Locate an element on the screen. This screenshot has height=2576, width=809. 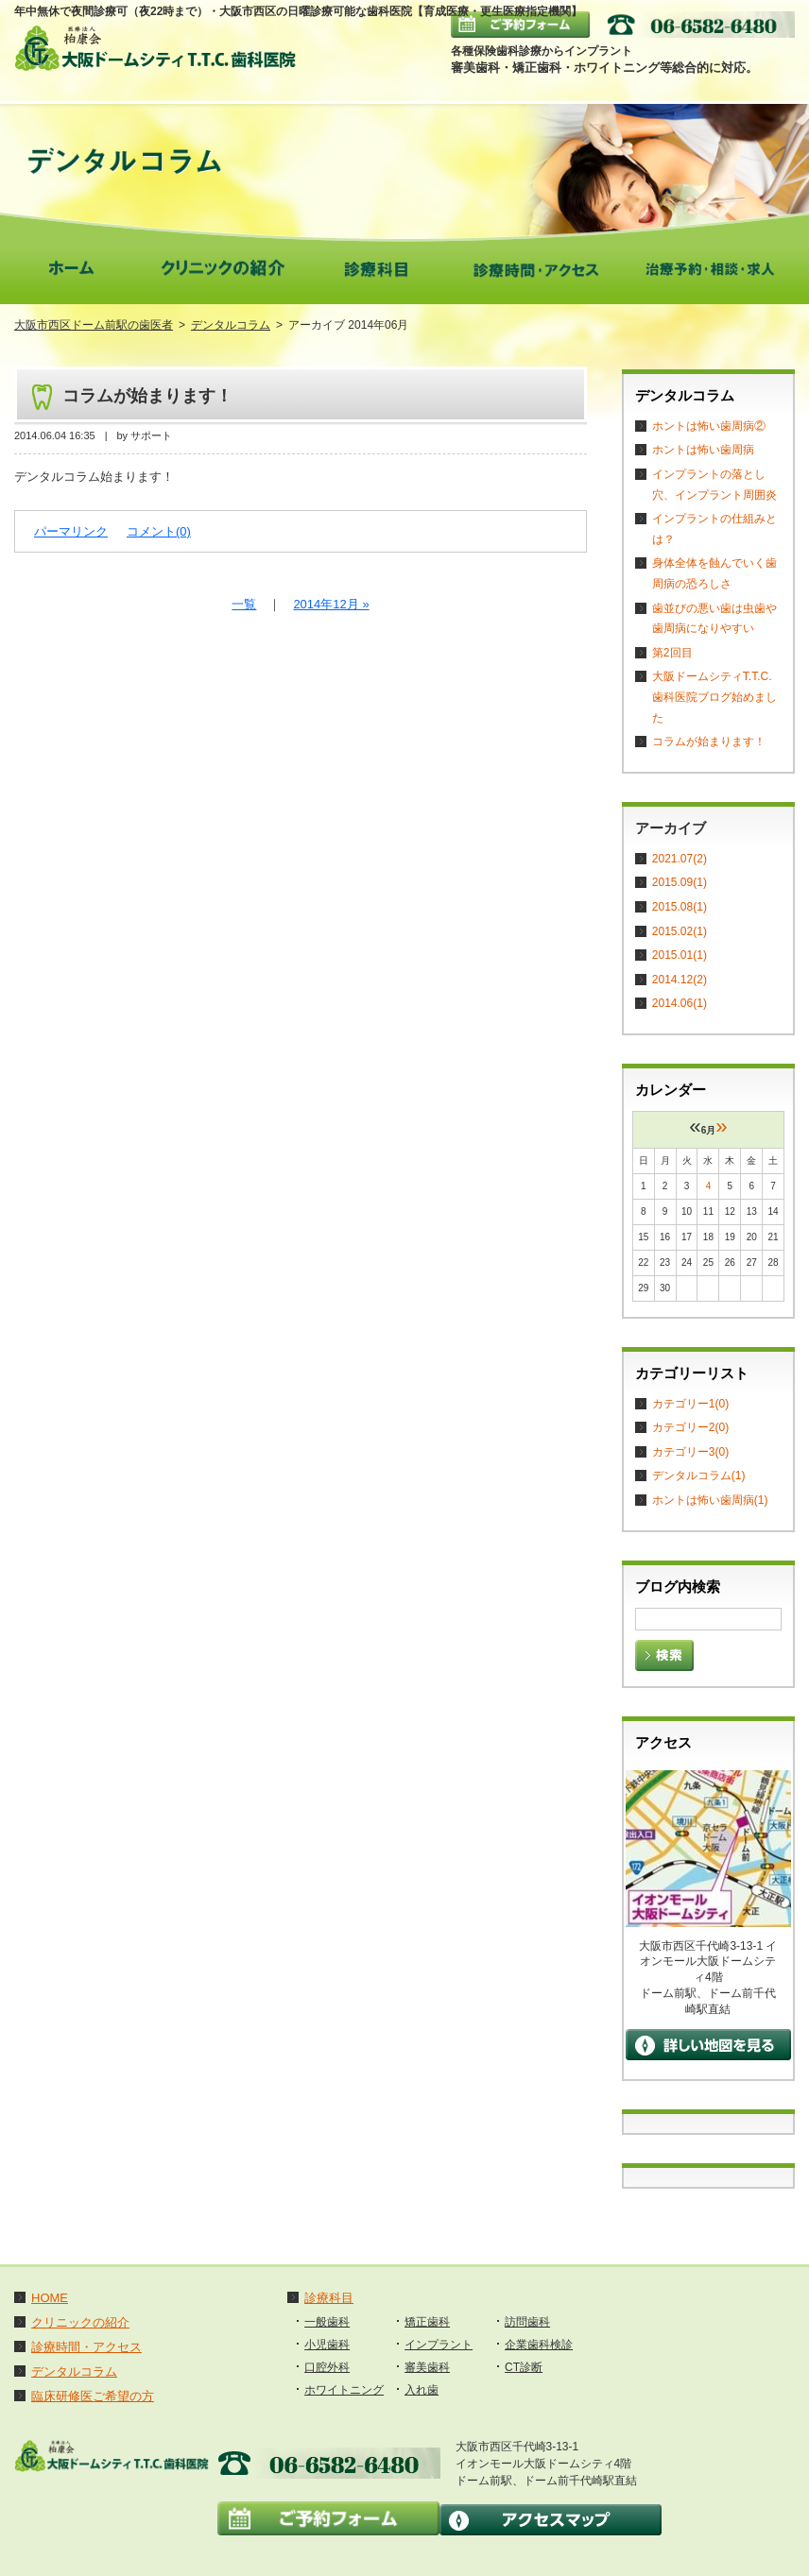
2014.12(2) is located at coordinates (679, 979).